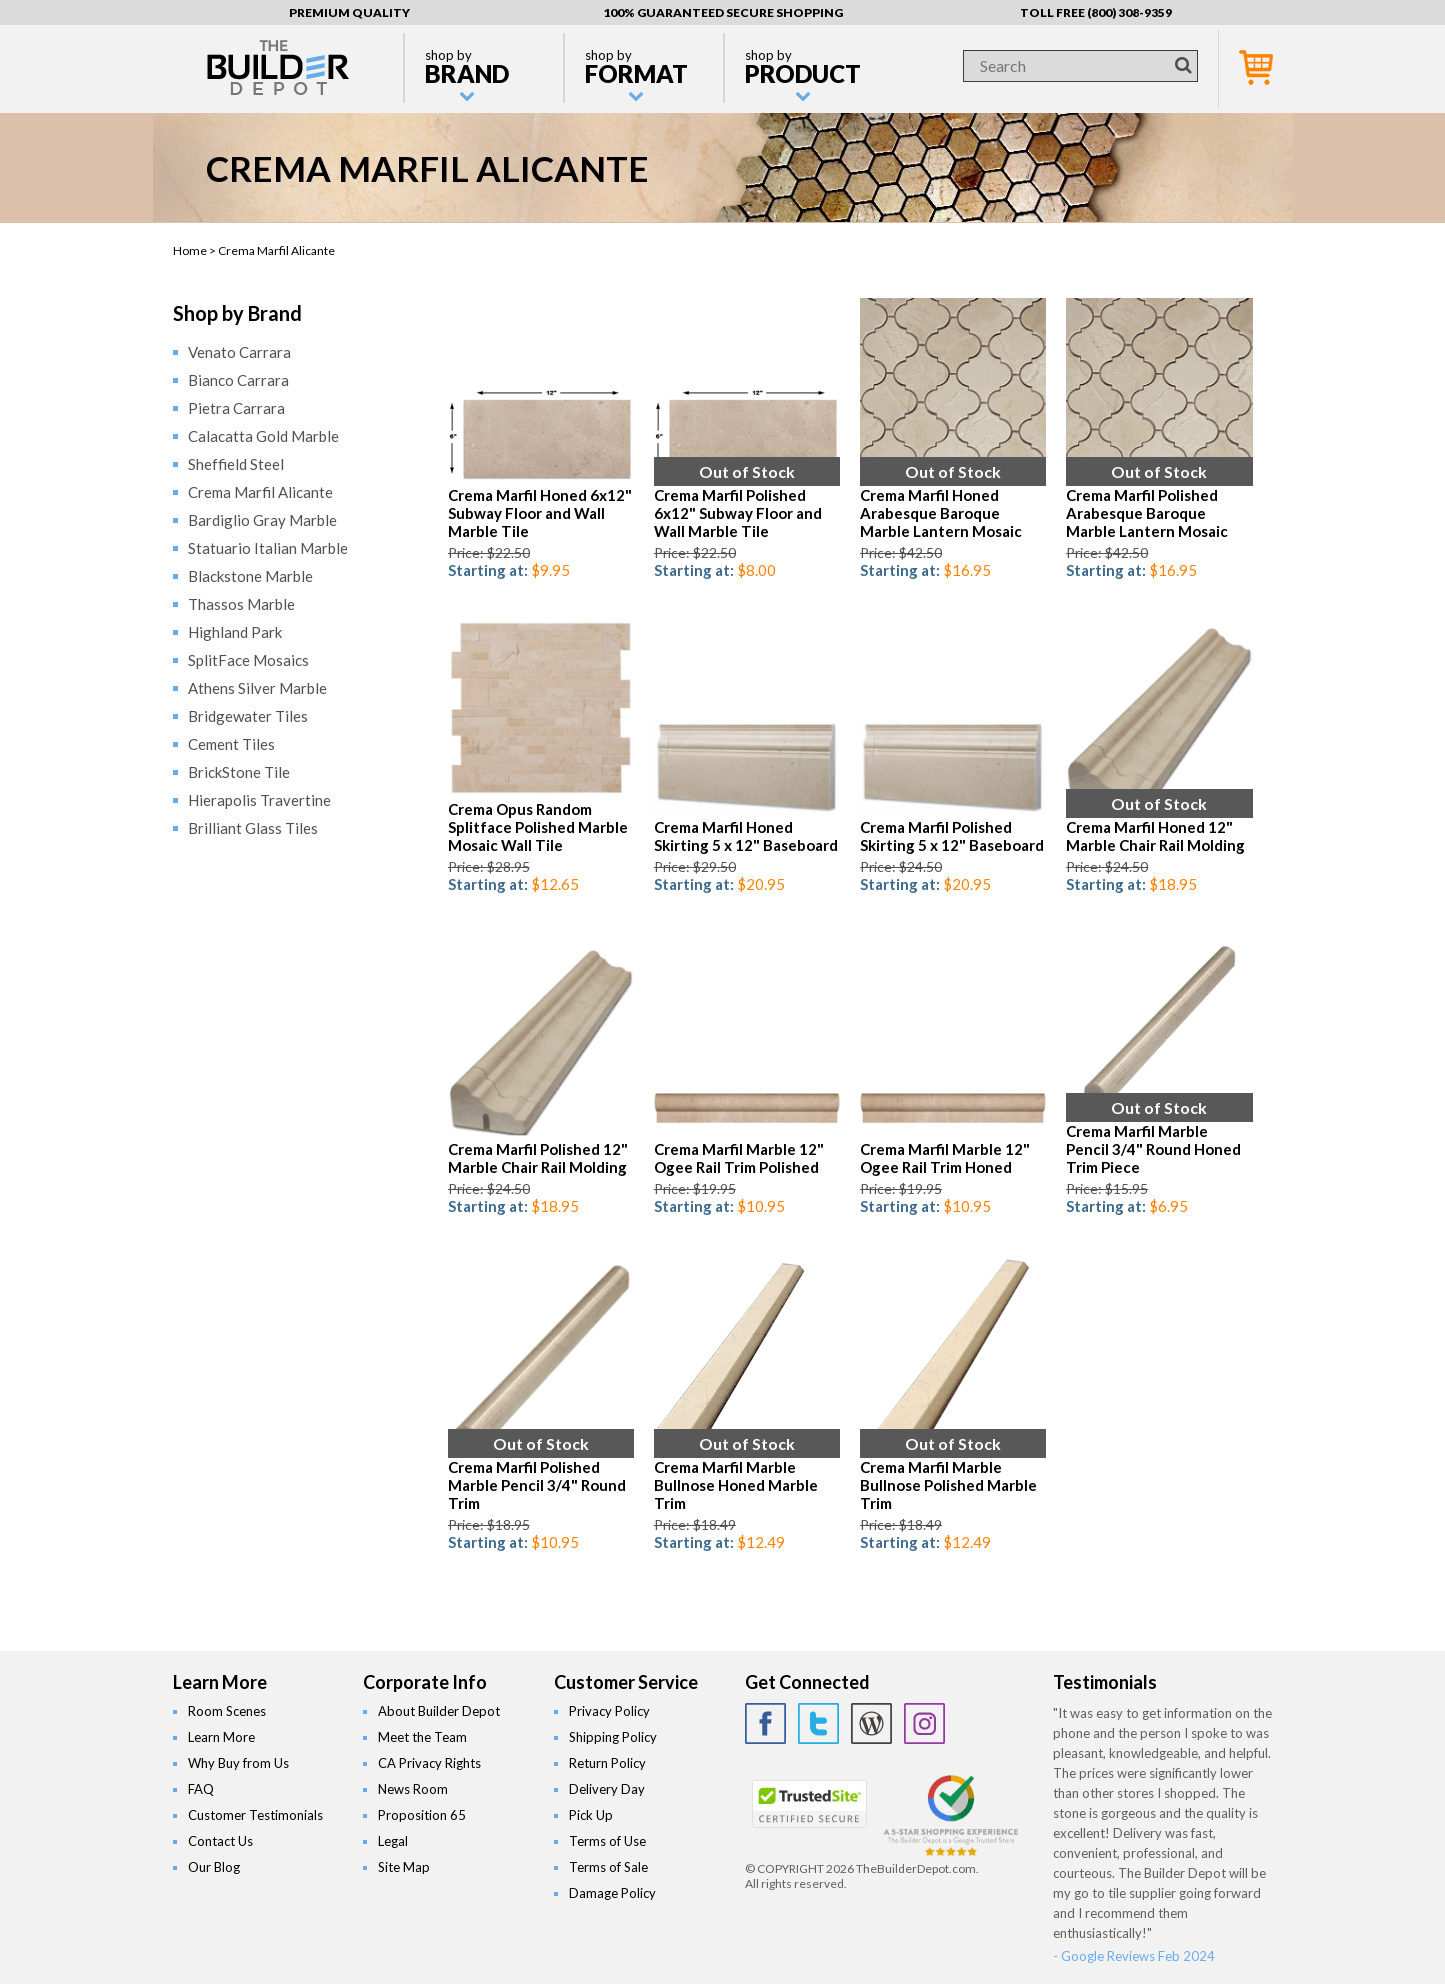 The height and width of the screenshot is (1984, 1445). I want to click on Bardiglio Gray Marble, so click(262, 520).